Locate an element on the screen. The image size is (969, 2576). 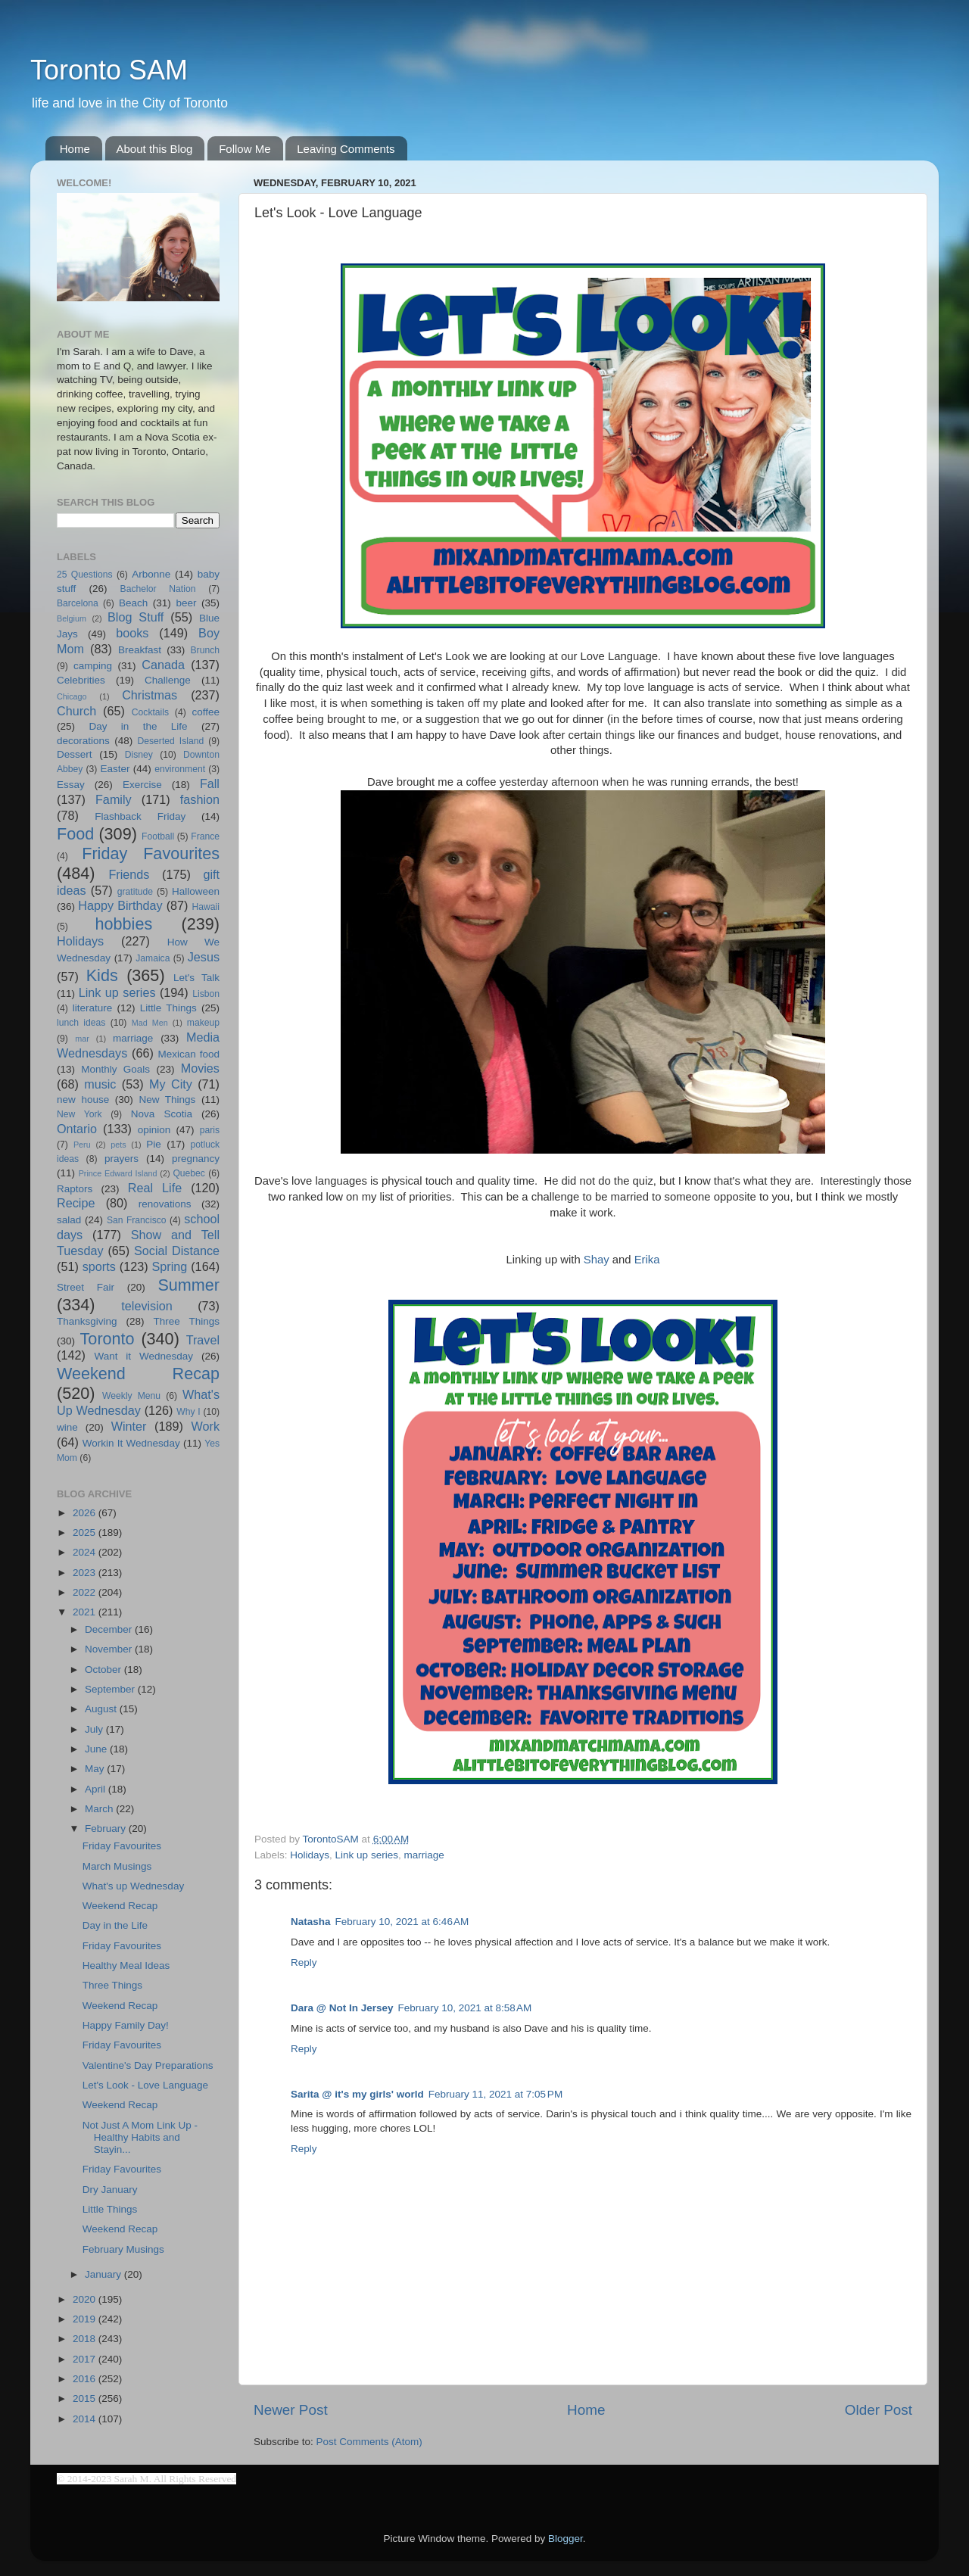
March Musings is located at coordinates (117, 1866).